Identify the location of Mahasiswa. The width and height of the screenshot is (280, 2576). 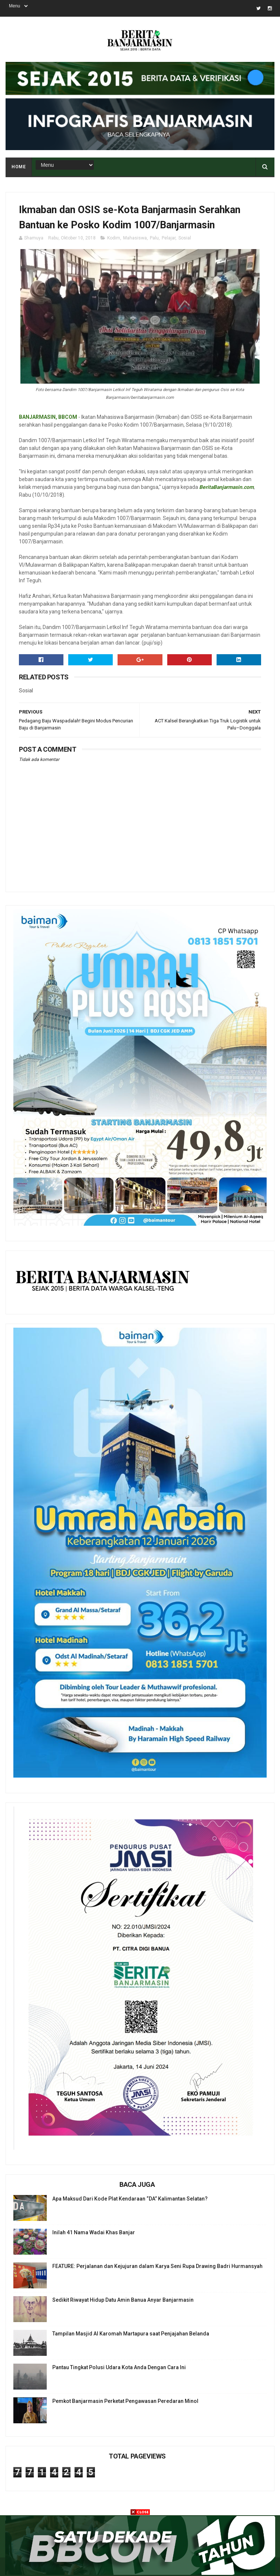
(135, 238).